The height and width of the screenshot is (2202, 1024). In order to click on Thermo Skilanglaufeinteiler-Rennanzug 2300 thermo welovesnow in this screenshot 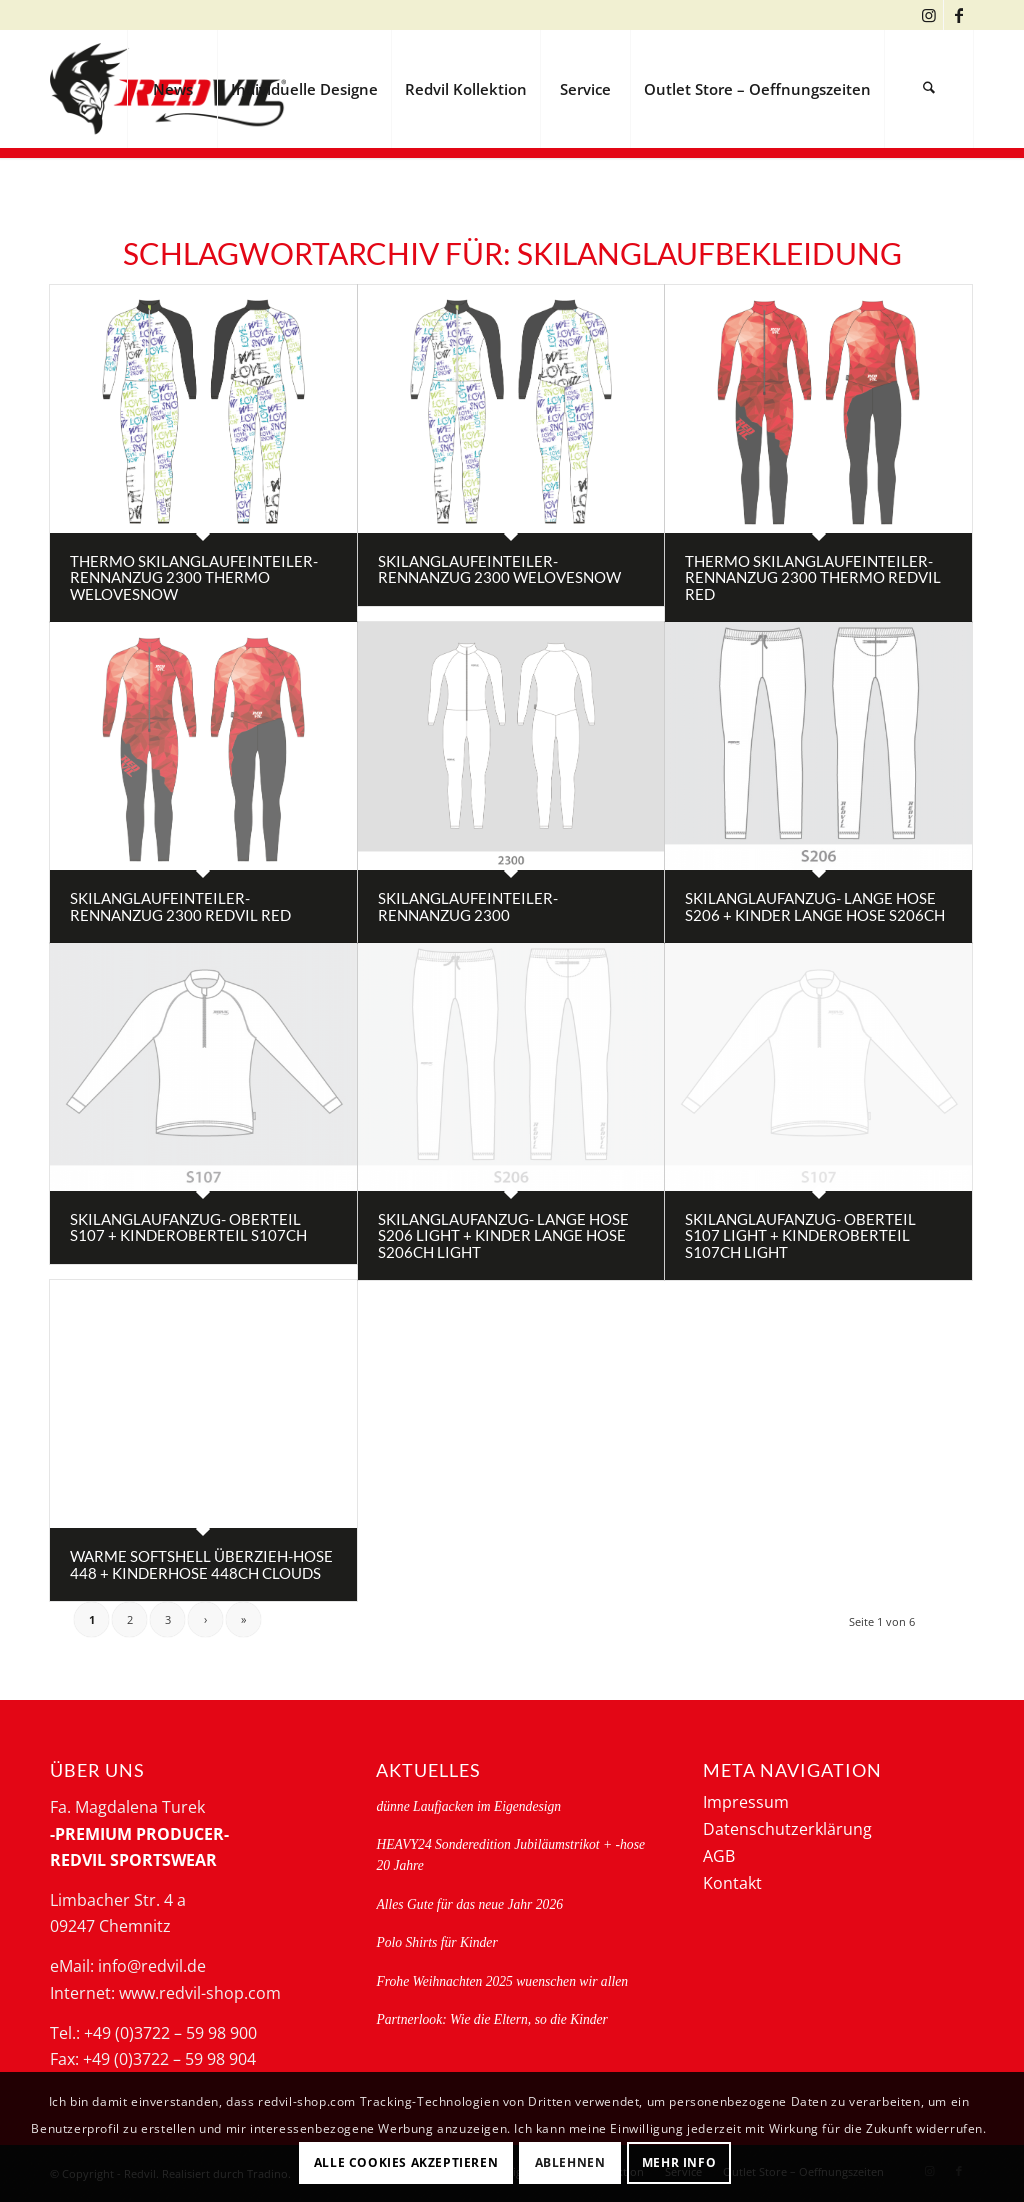, I will do `click(194, 577)`.